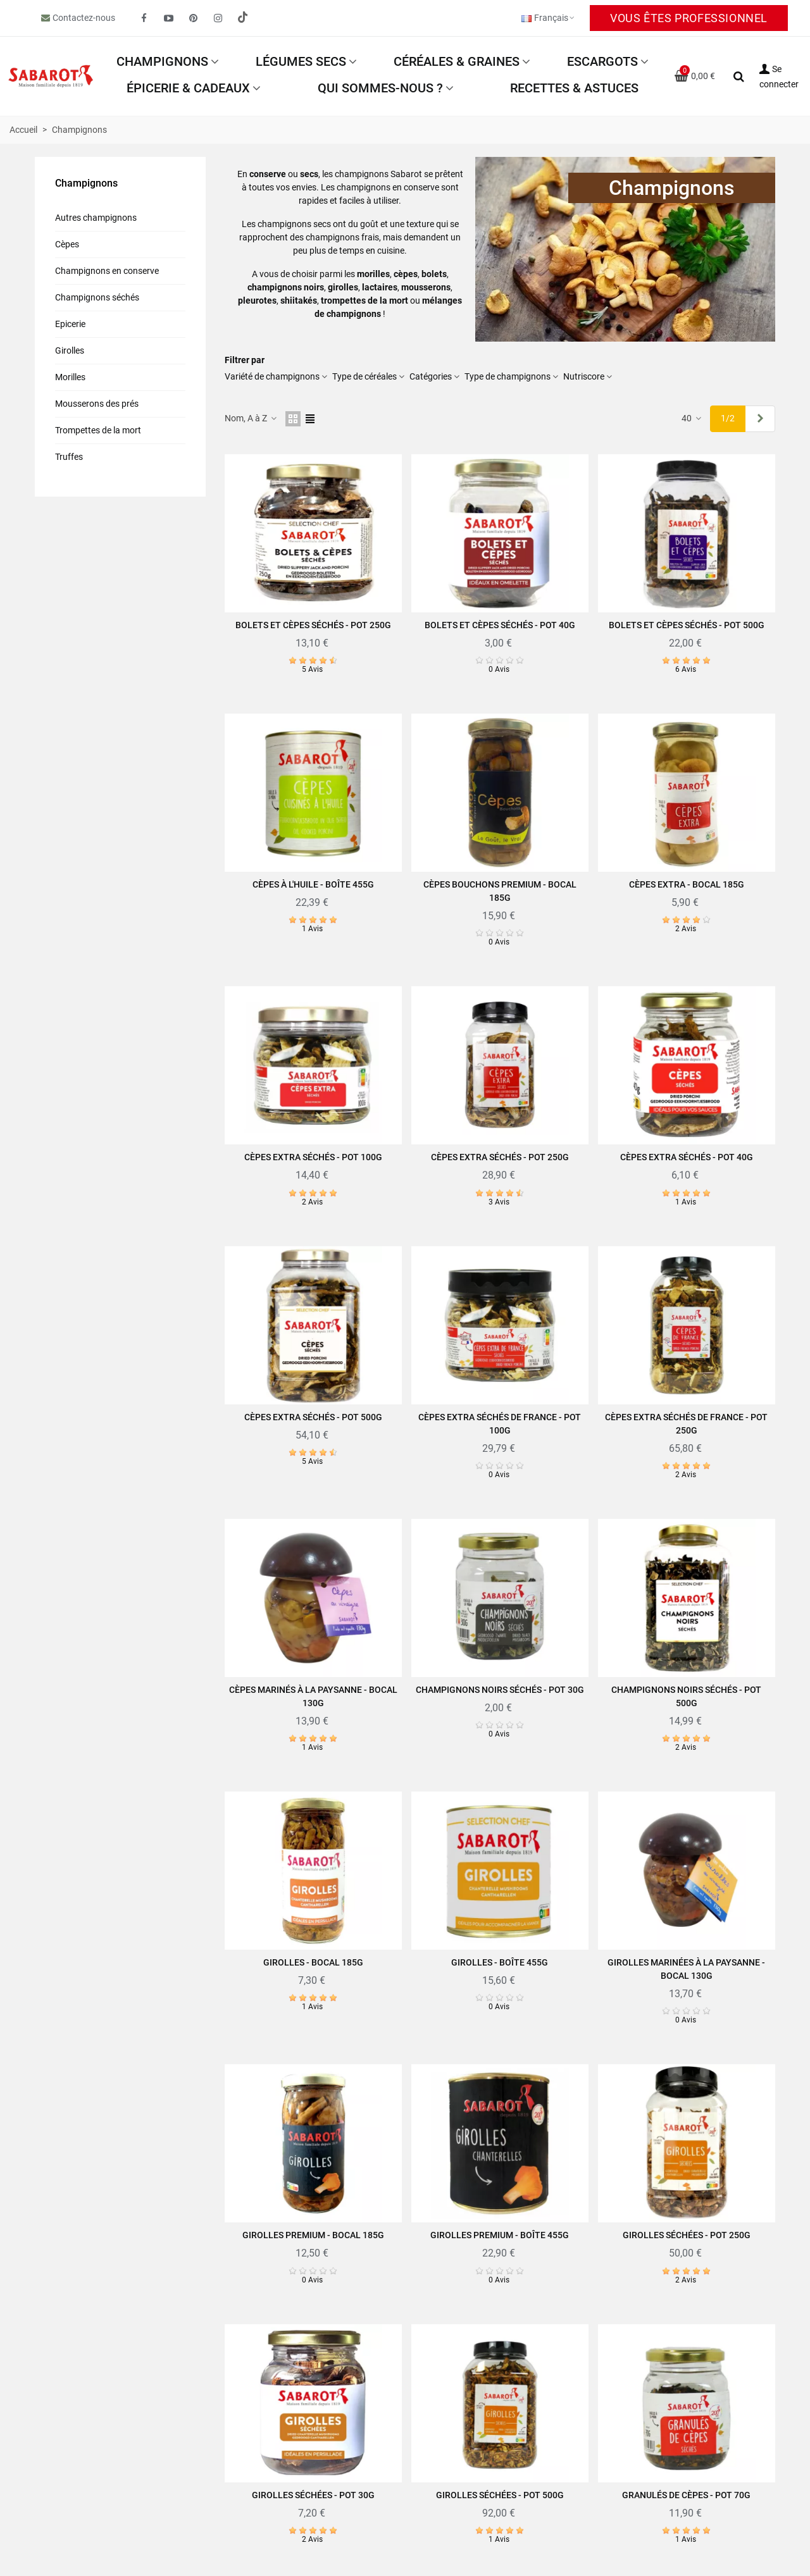 The height and width of the screenshot is (2576, 810). Describe the element at coordinates (686, 1969) in the screenshot. I see `Girolles marinées à la paysanne - Bocal 130g` at that location.